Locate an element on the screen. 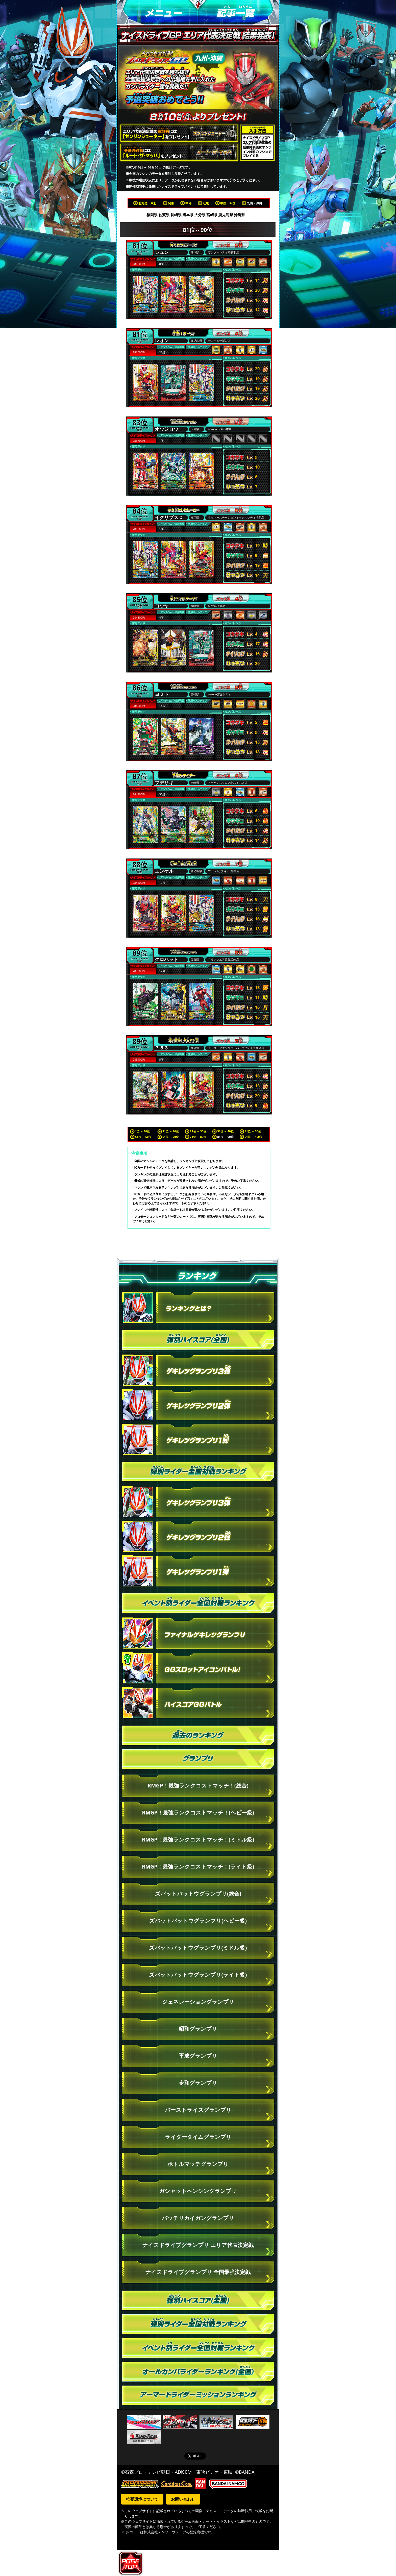 The width and height of the screenshot is (396, 2576). ジェネレーショングランプリ is located at coordinates (198, 2001).